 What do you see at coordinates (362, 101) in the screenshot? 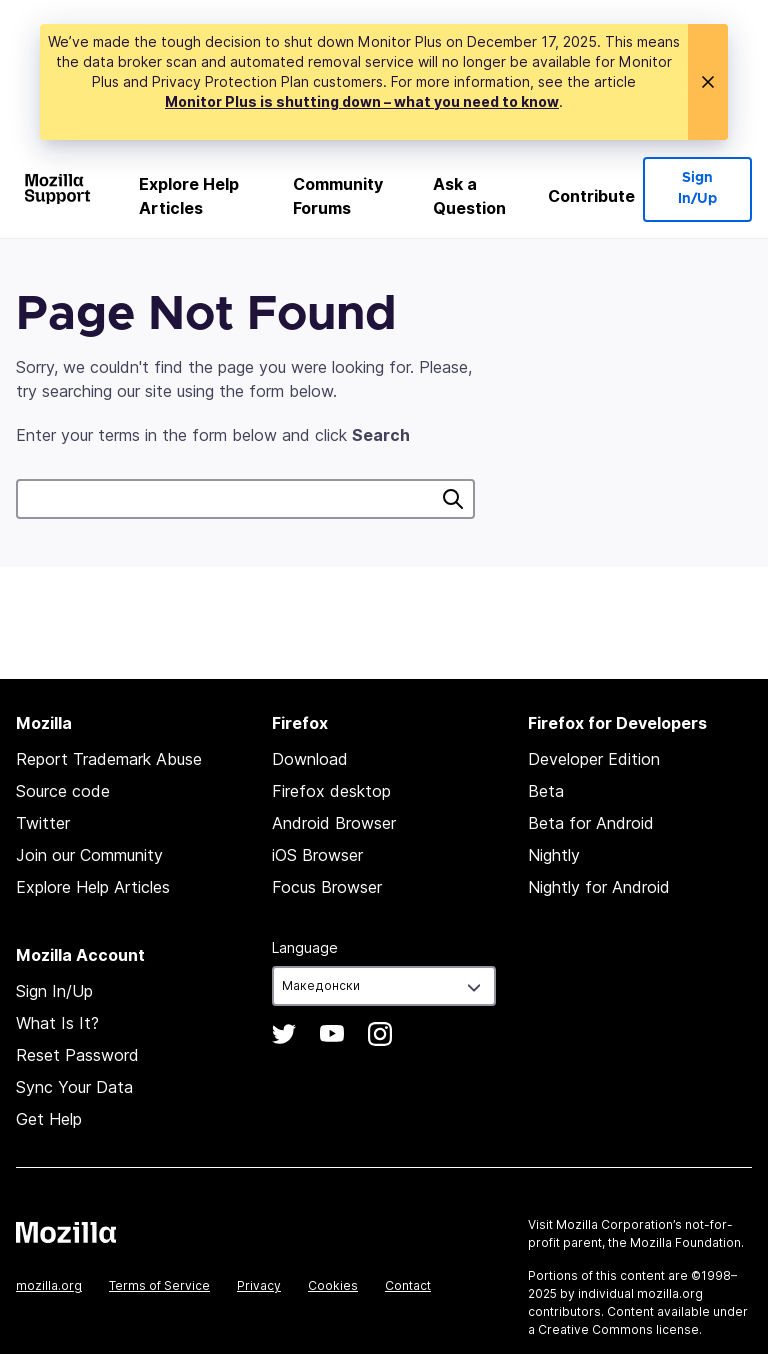
I see `Monitor Plus is shutting down – what you need to know` at bounding box center [362, 101].